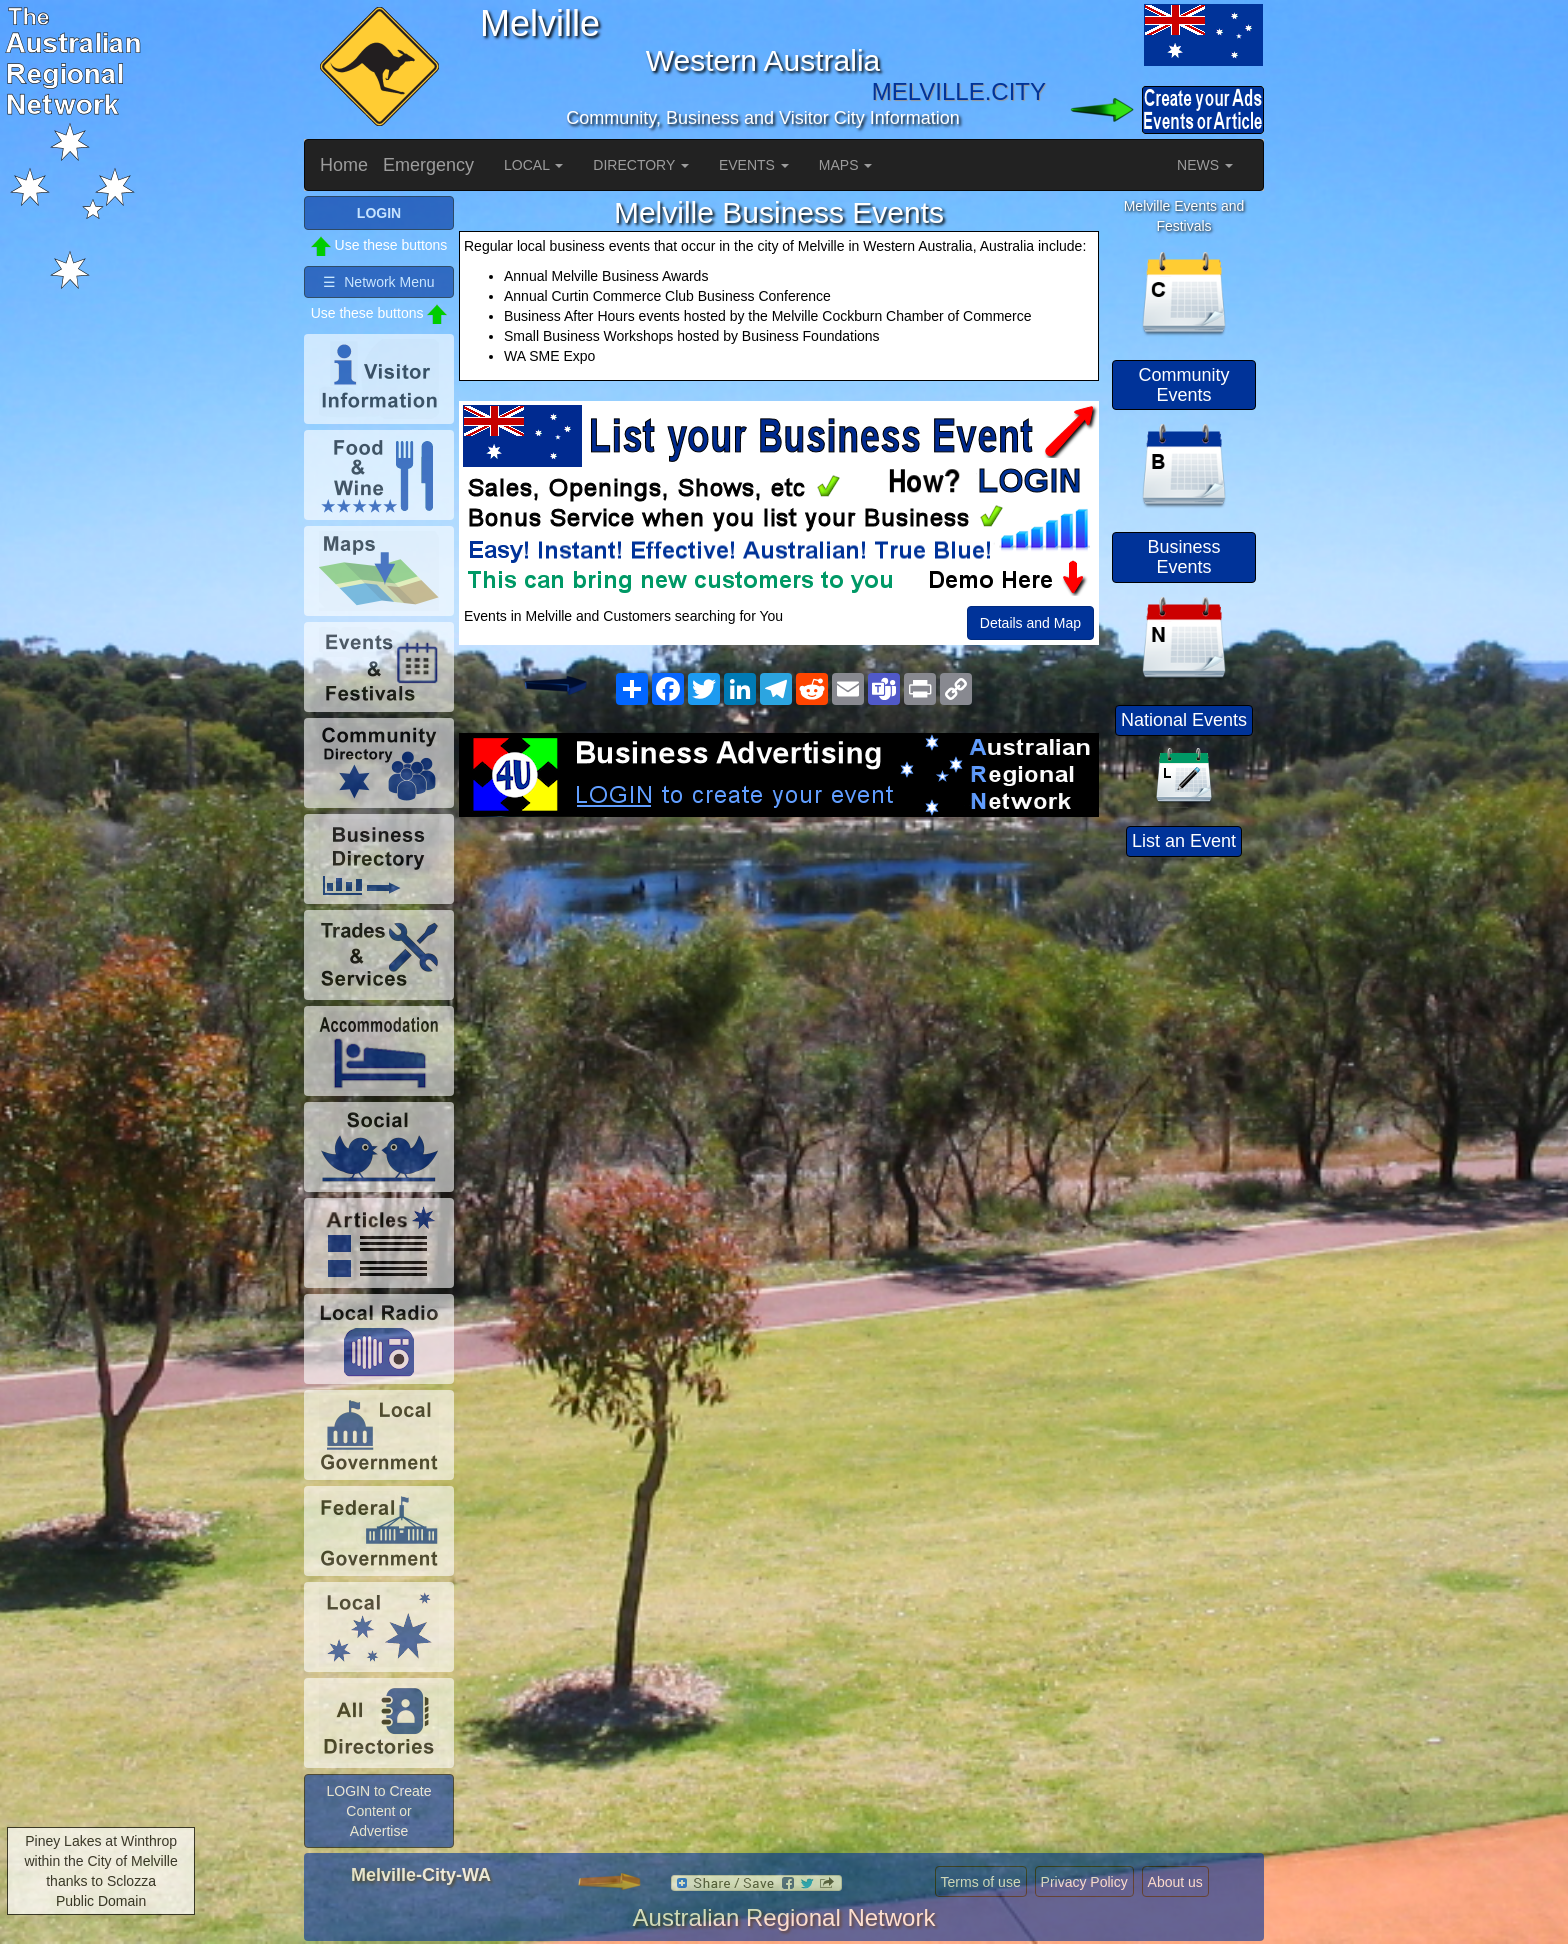 The width and height of the screenshot is (1568, 1944). What do you see at coordinates (533, 165) in the screenshot?
I see `LOCAL [button]` at bounding box center [533, 165].